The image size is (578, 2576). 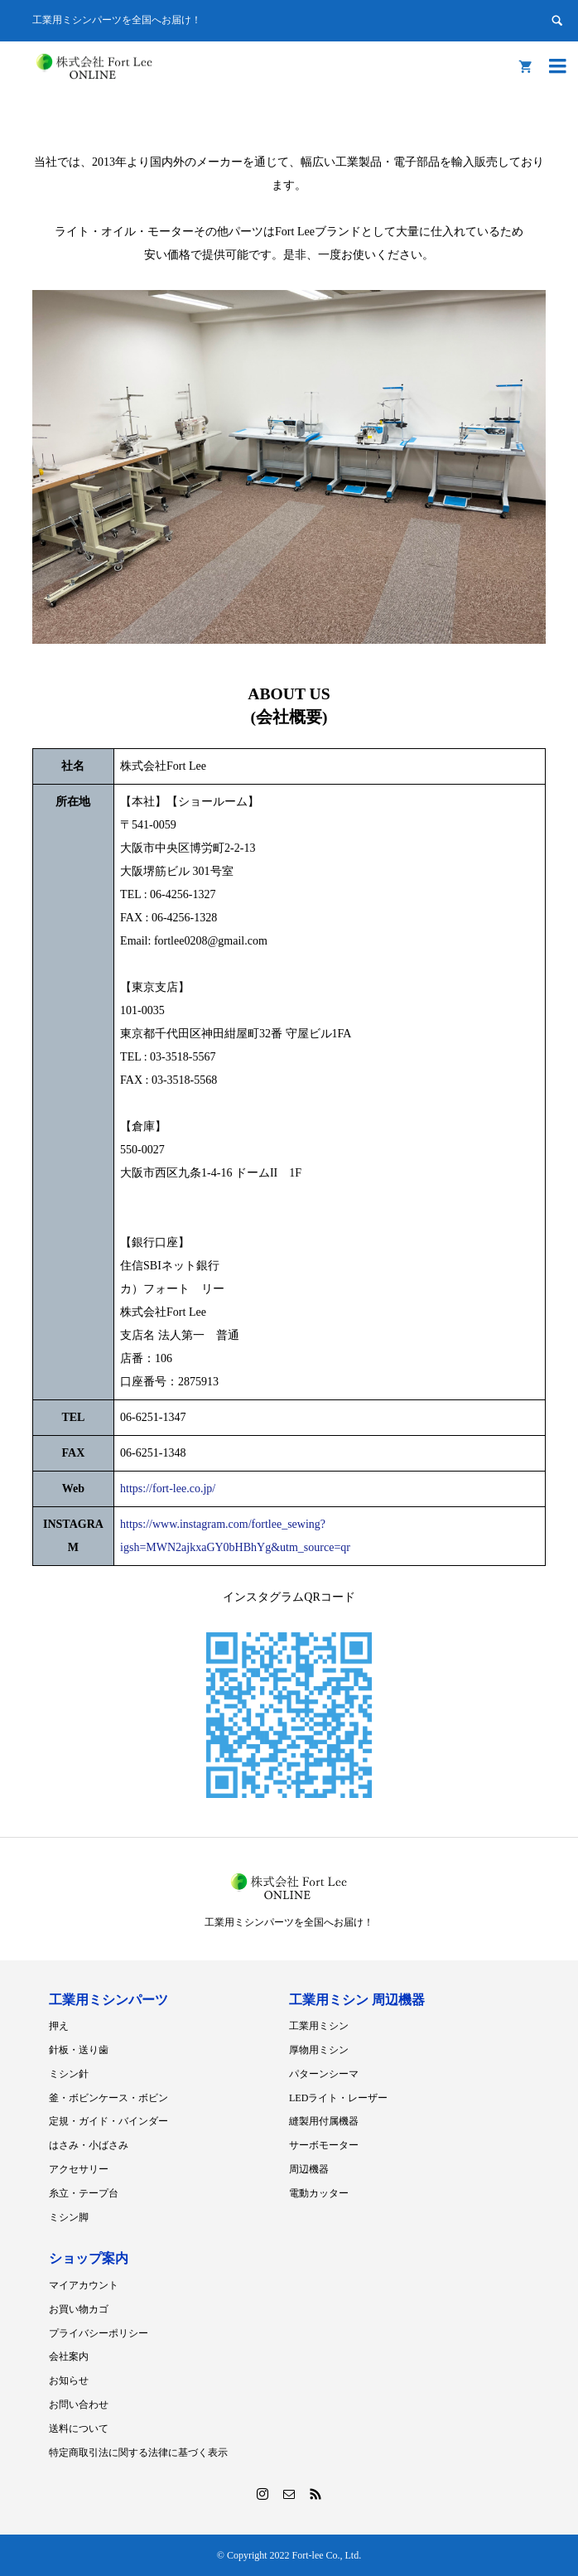 I want to click on はさみ・小ばさみ, so click(x=88, y=2145).